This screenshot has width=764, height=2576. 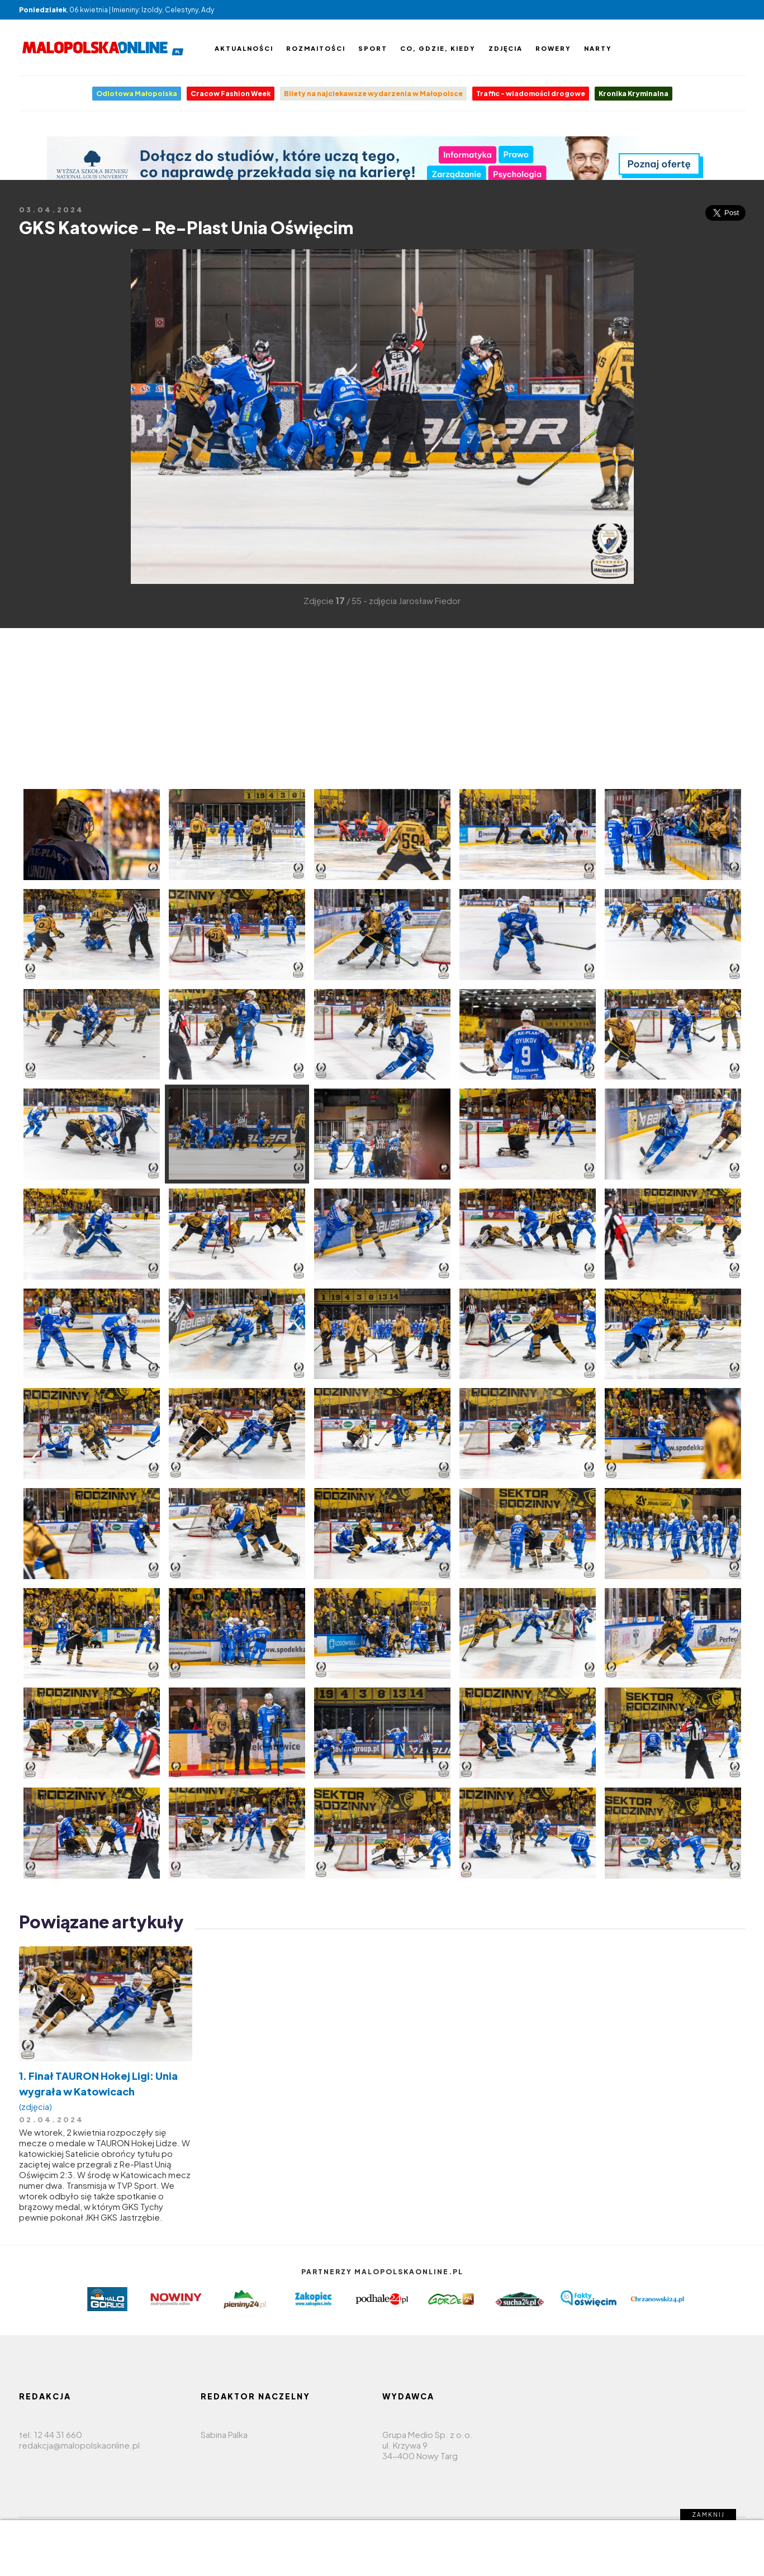 What do you see at coordinates (315, 48) in the screenshot?
I see `Rozmaitości` at bounding box center [315, 48].